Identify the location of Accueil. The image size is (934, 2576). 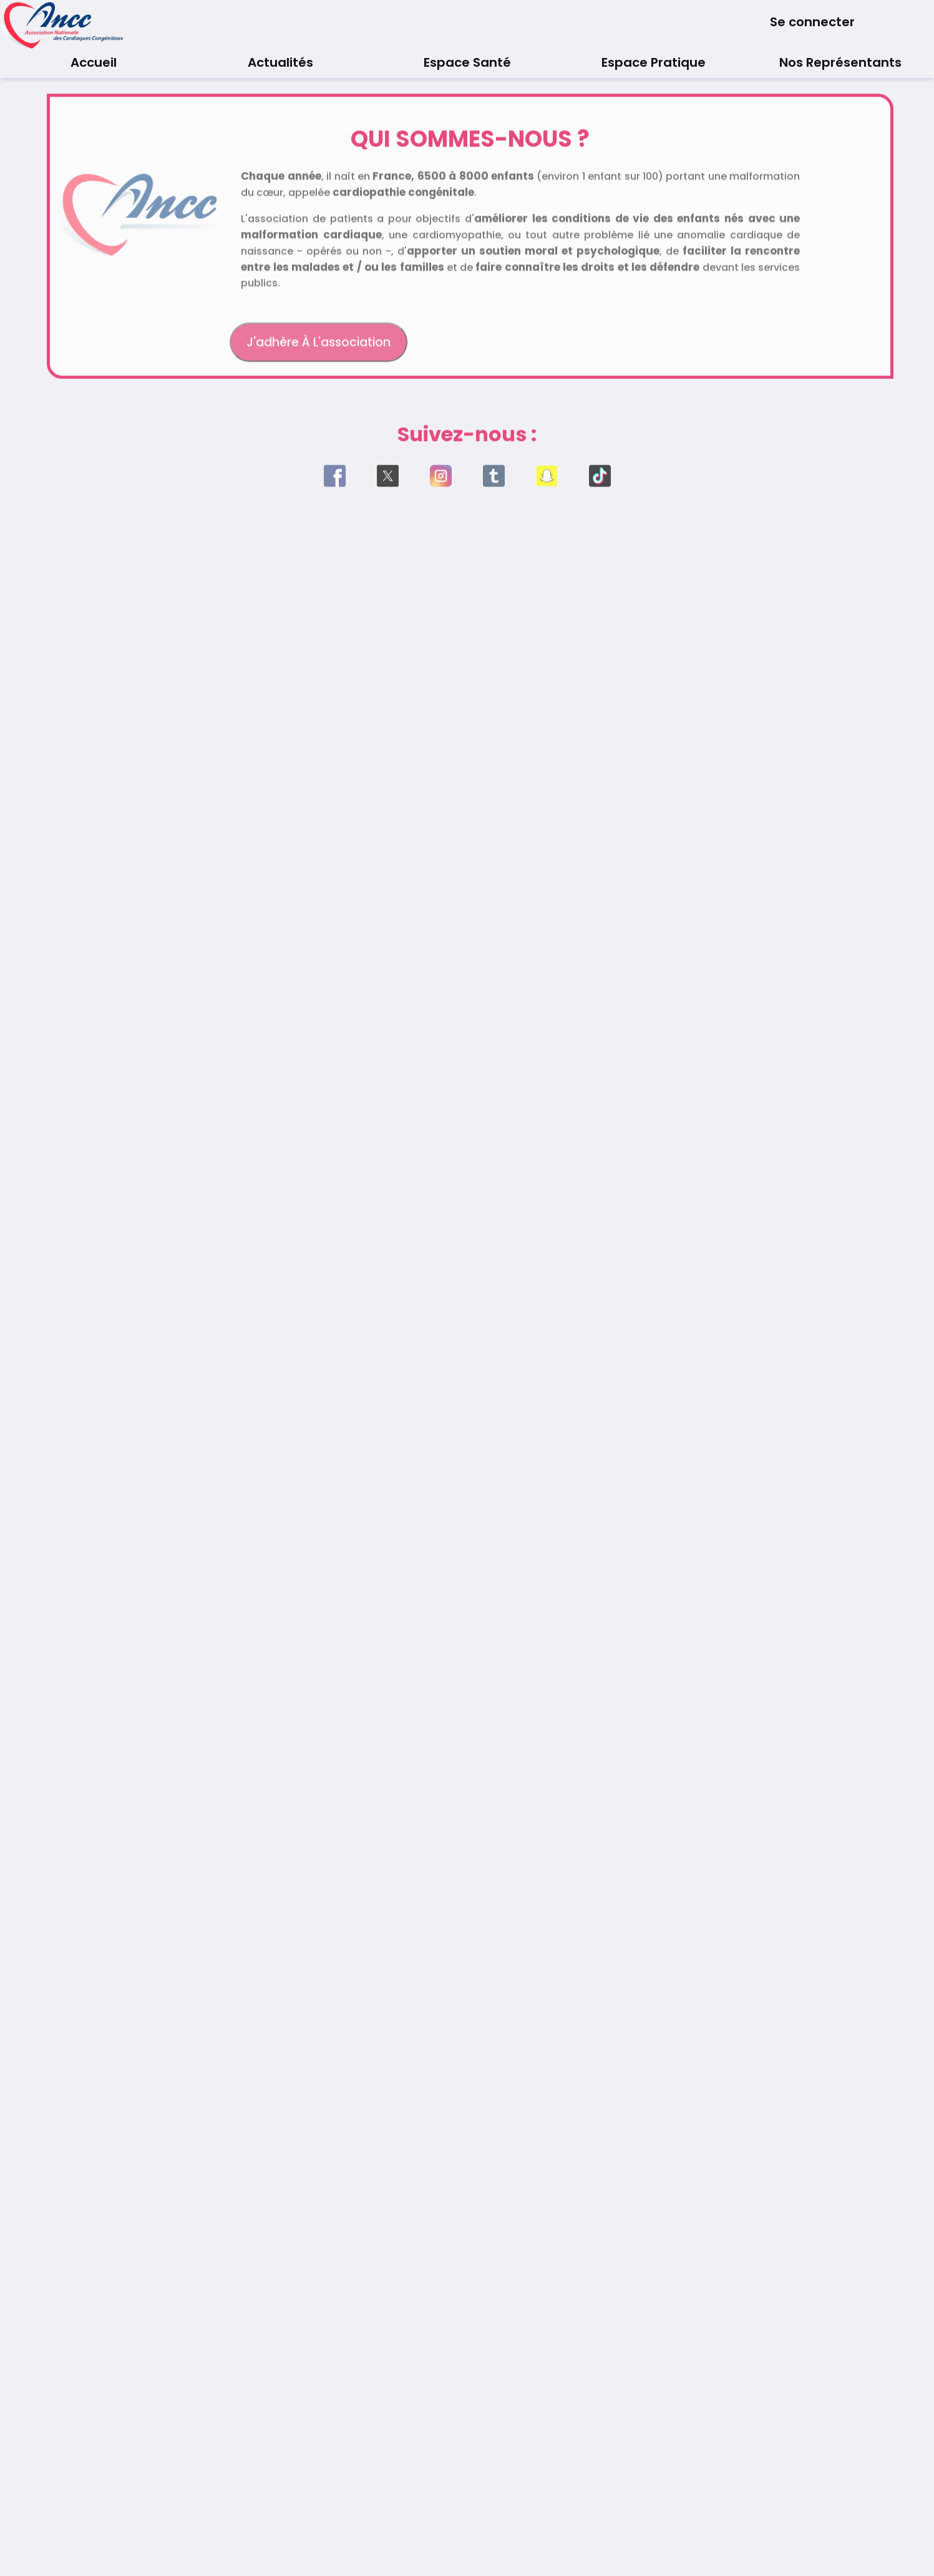
(94, 62).